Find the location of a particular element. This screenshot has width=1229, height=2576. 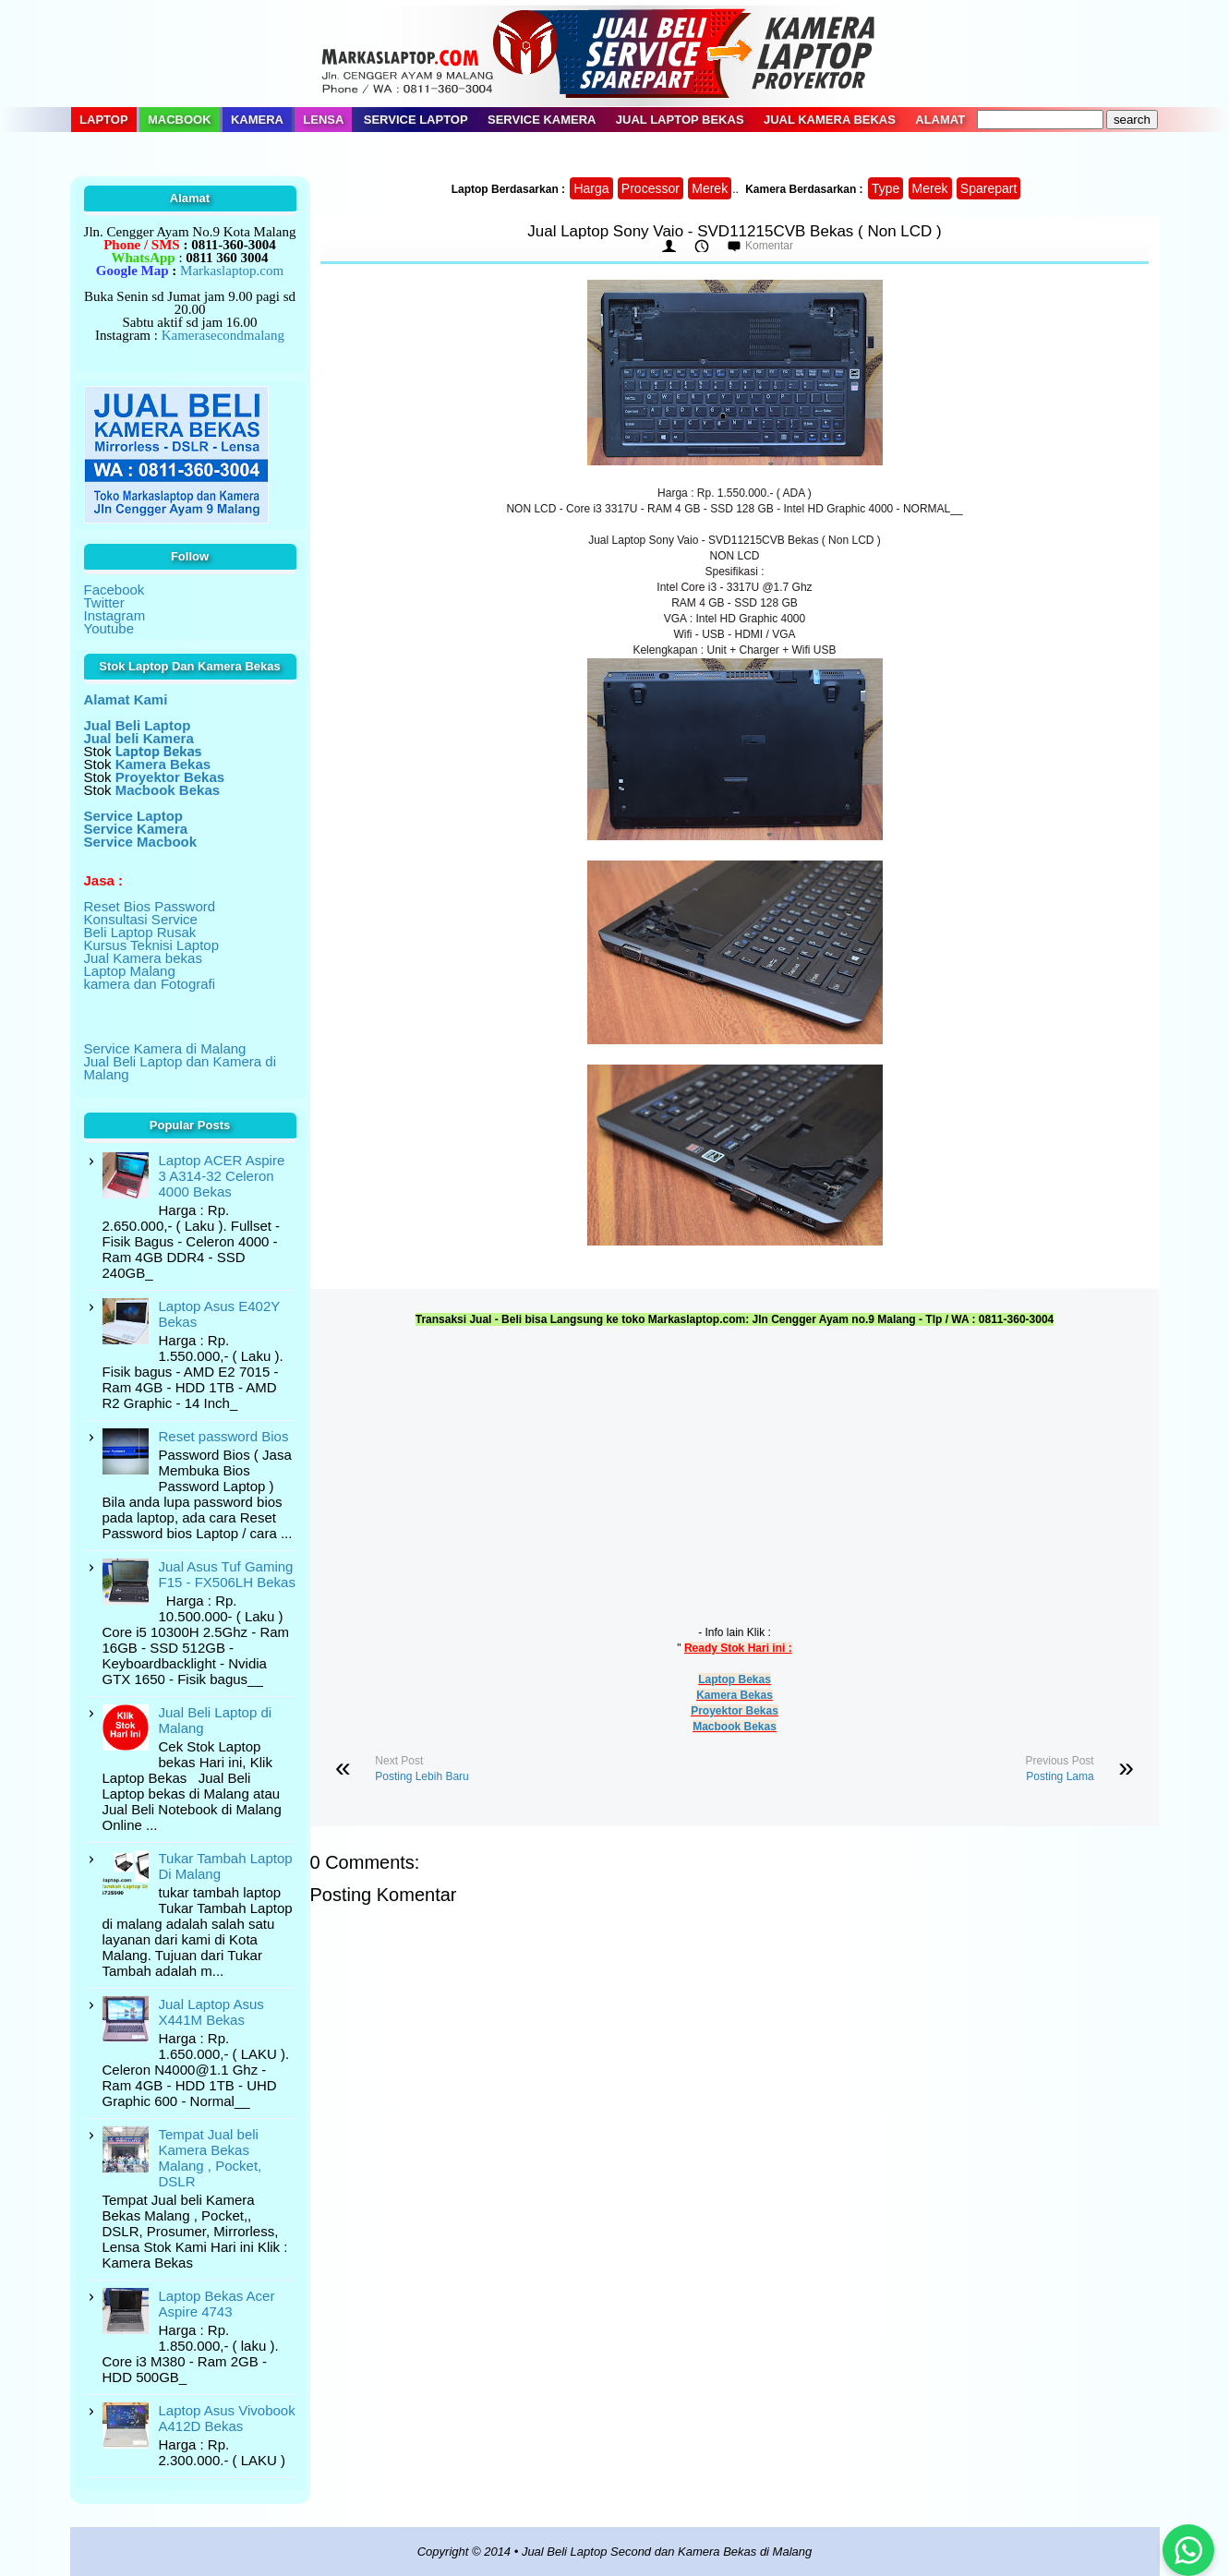

Laptop is located at coordinates (103, 119).